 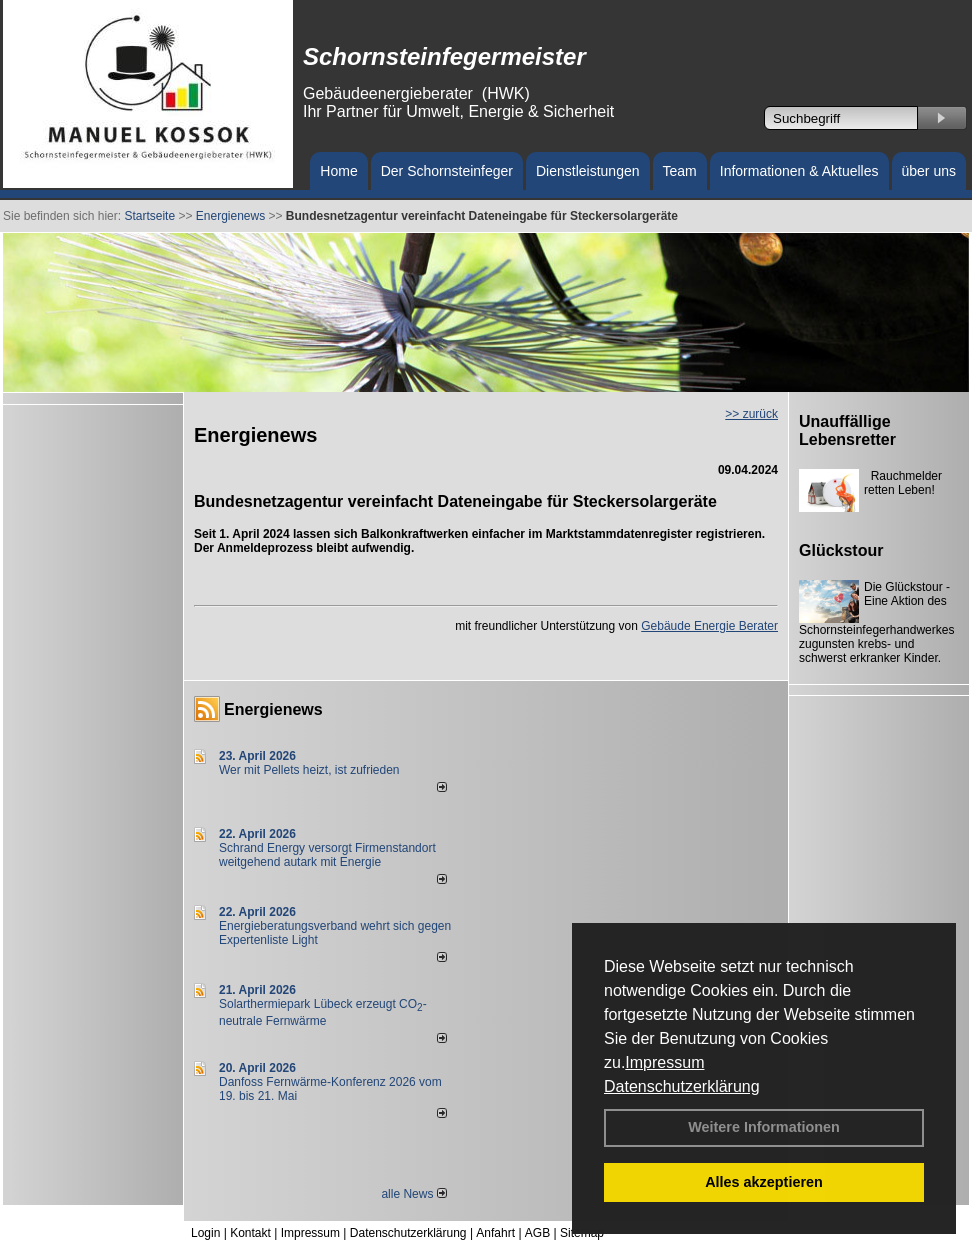 What do you see at coordinates (588, 171) in the screenshot?
I see `Dienstleistungen` at bounding box center [588, 171].